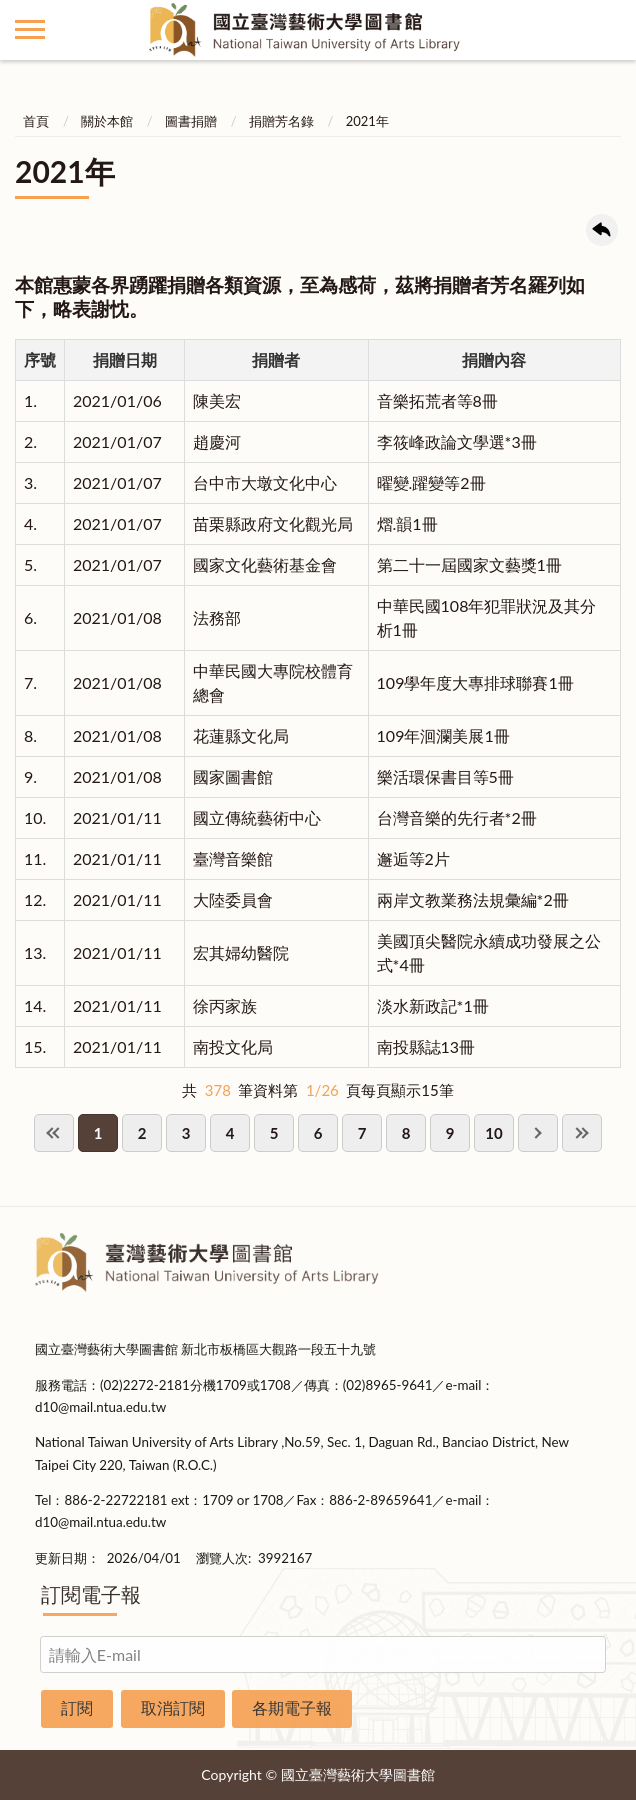  I want to click on 首頁, so click(36, 121).